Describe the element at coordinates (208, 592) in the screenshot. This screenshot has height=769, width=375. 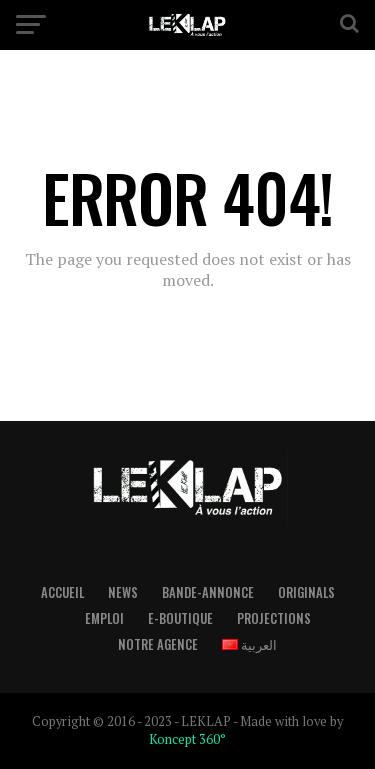
I see `Bande-Annonce` at that location.